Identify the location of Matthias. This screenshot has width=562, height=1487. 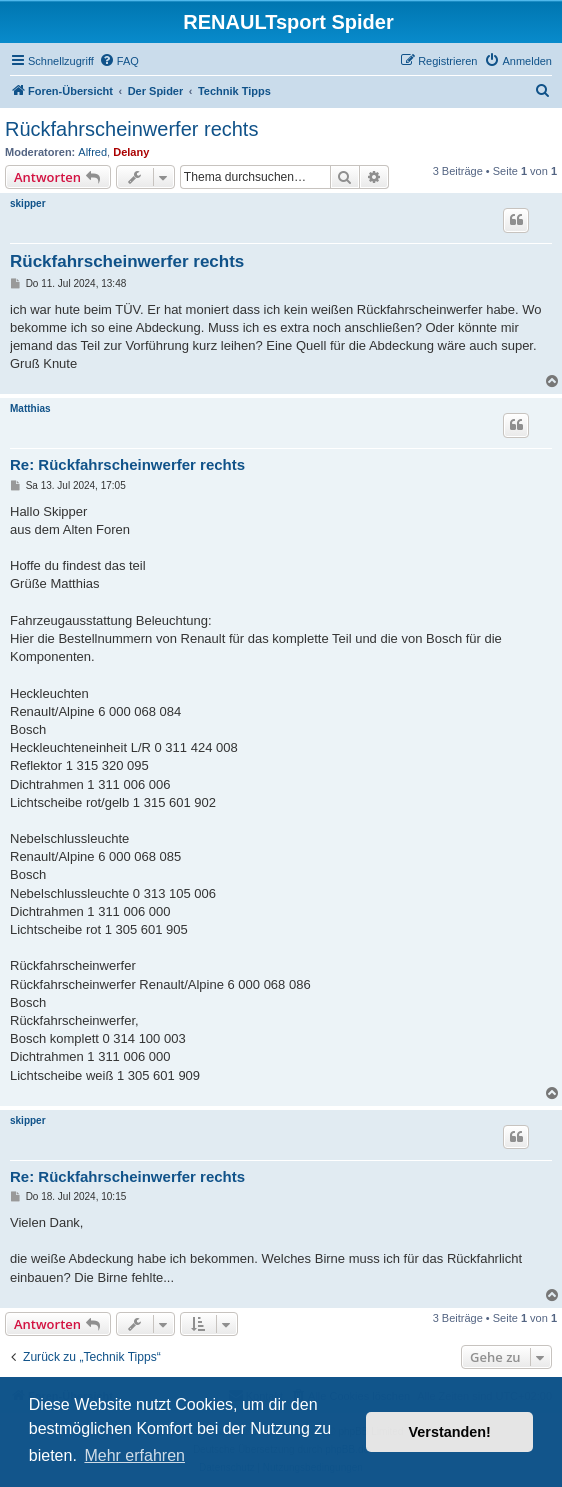
(30, 408).